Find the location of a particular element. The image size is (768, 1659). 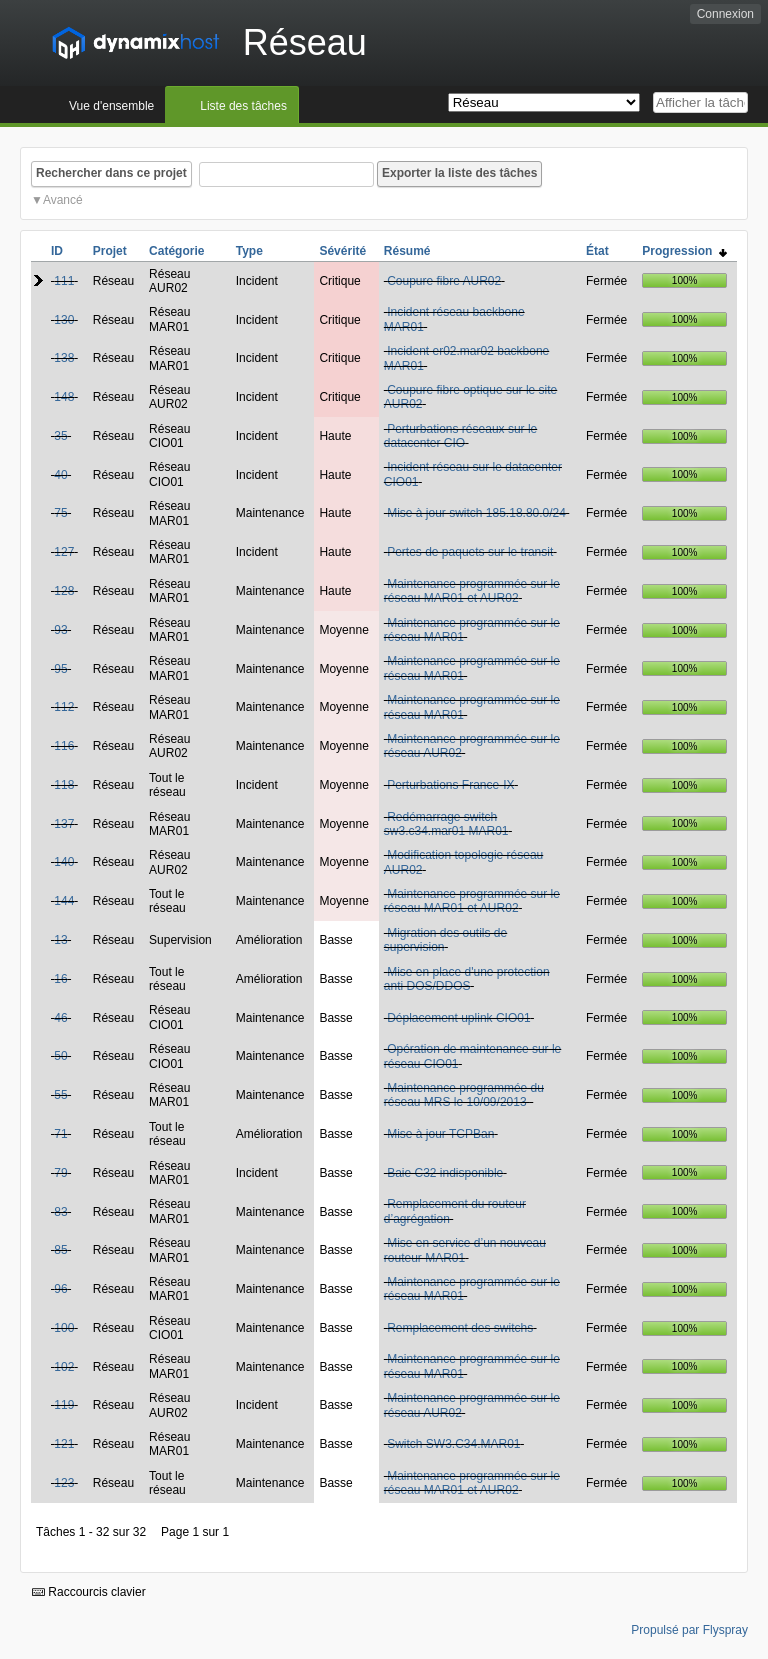

Résumé is located at coordinates (407, 251).